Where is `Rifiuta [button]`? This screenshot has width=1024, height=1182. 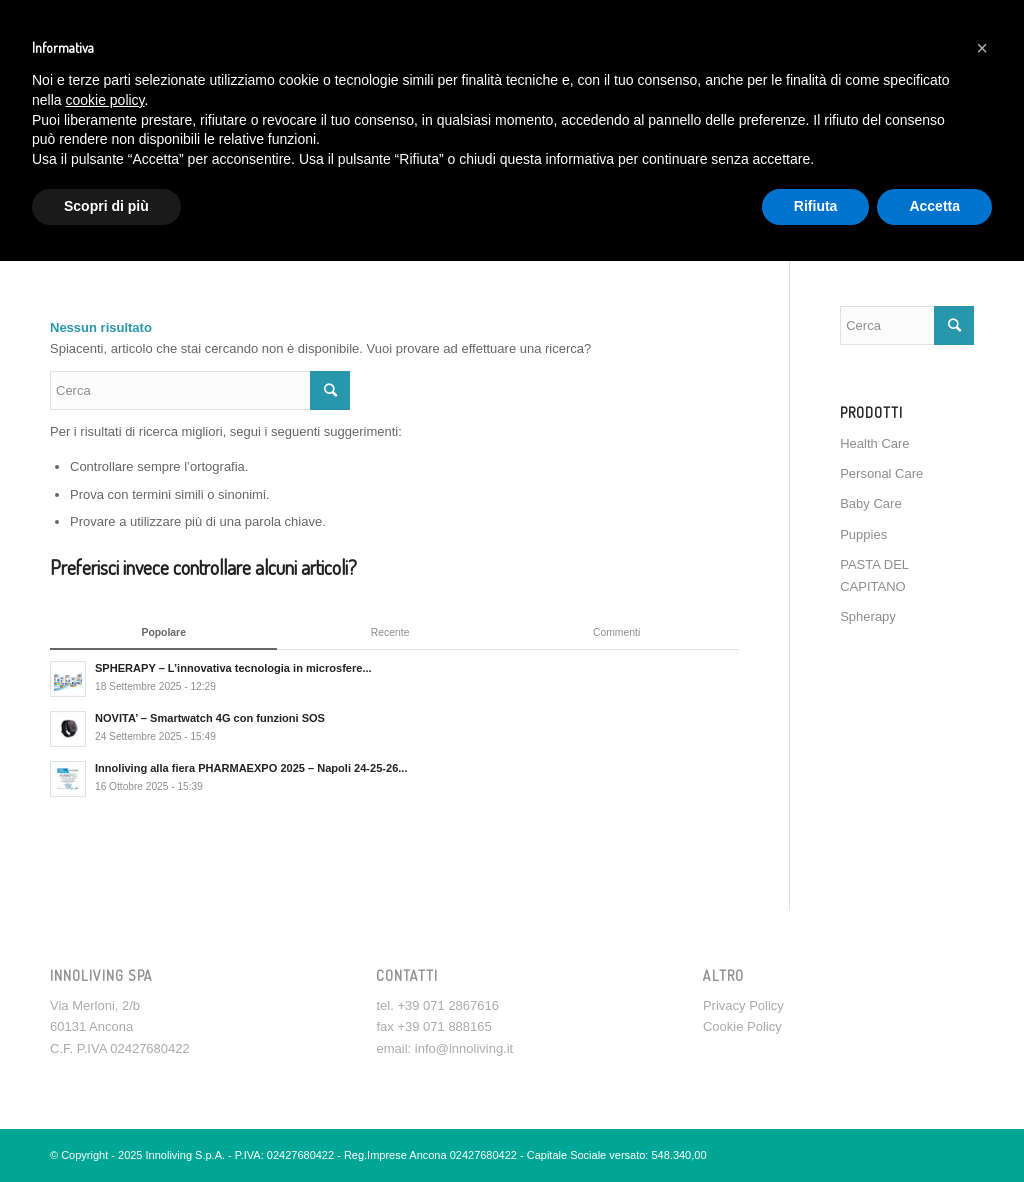
Rifiuta [button] is located at coordinates (816, 206).